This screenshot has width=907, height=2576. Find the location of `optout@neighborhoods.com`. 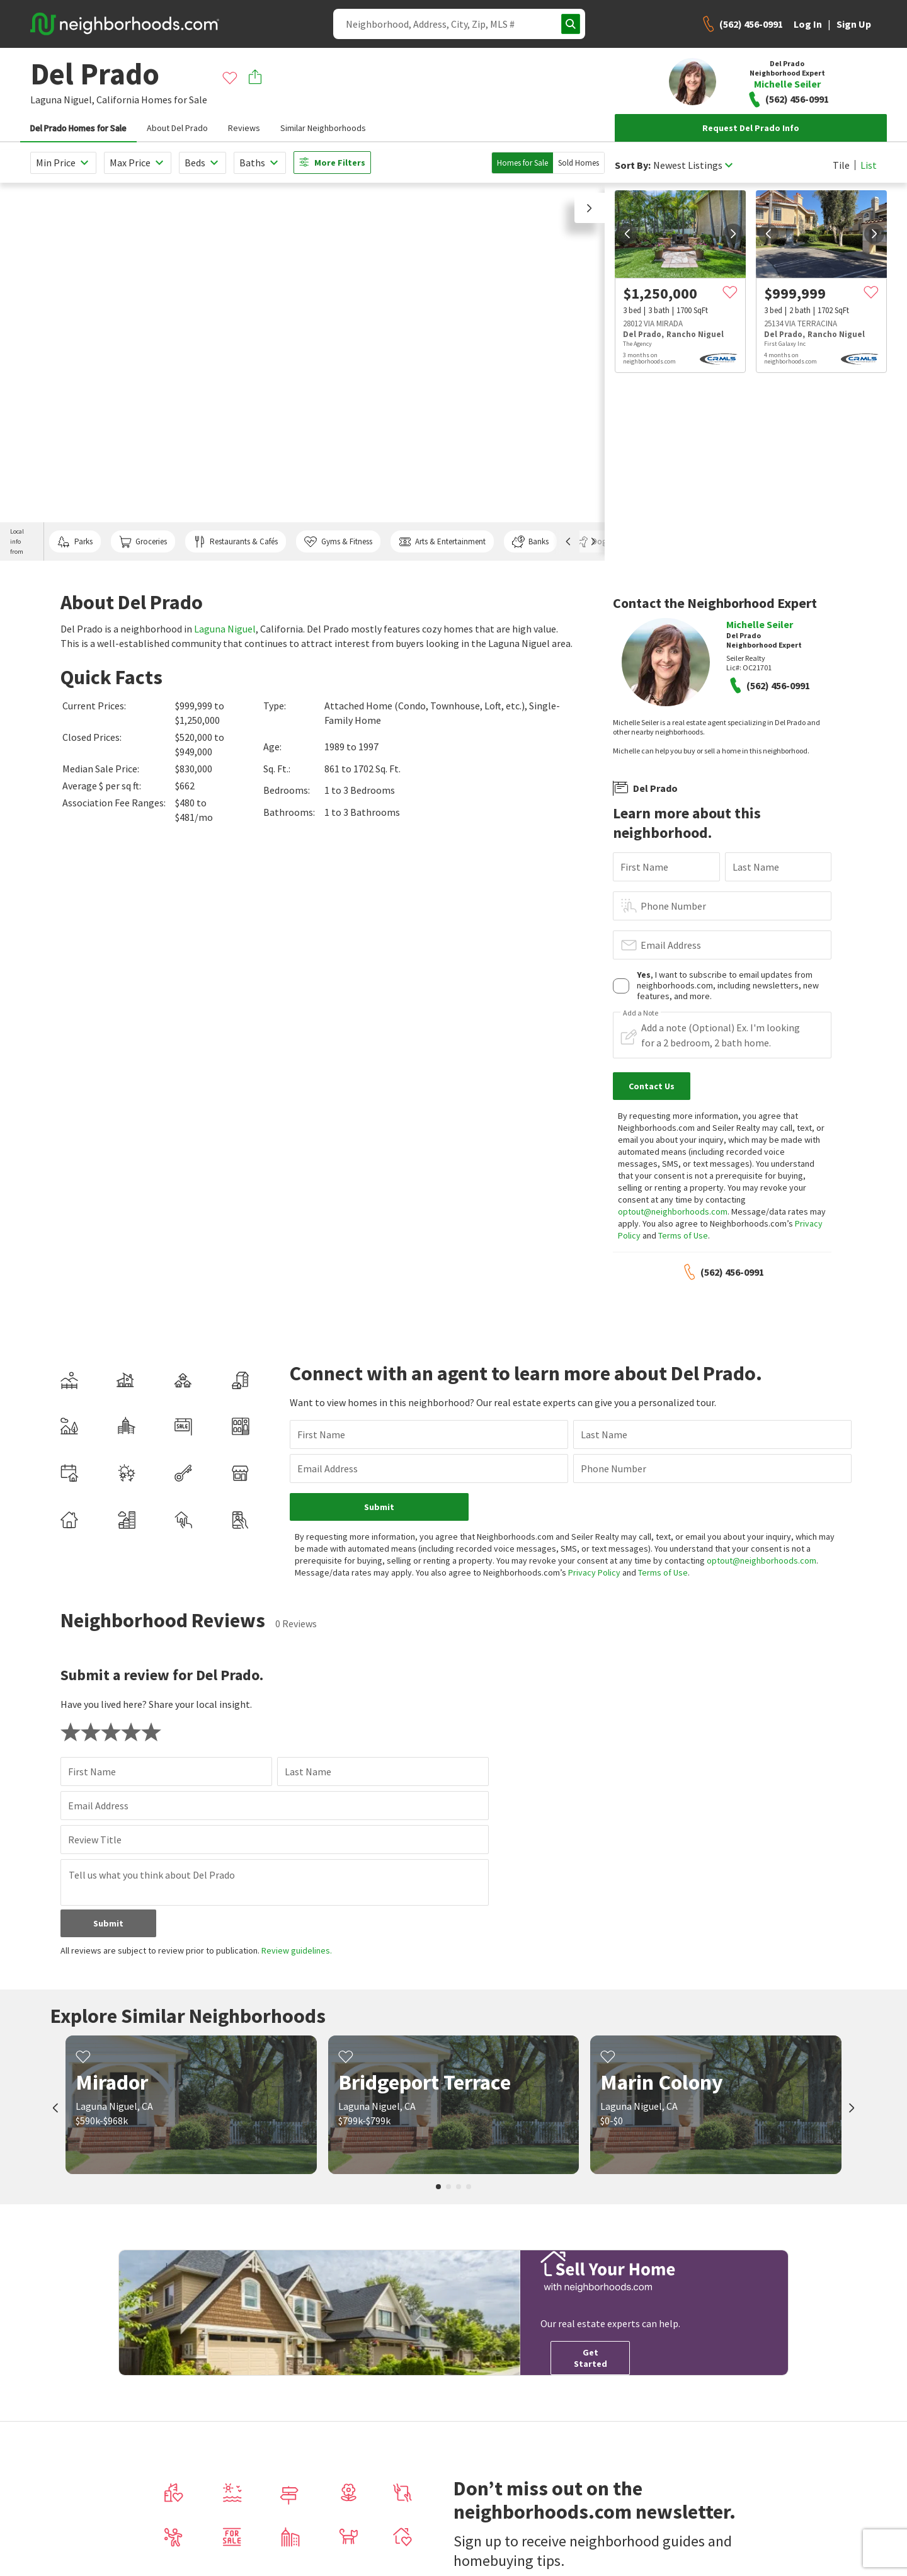

optout@neighborhoods.com is located at coordinates (672, 1211).